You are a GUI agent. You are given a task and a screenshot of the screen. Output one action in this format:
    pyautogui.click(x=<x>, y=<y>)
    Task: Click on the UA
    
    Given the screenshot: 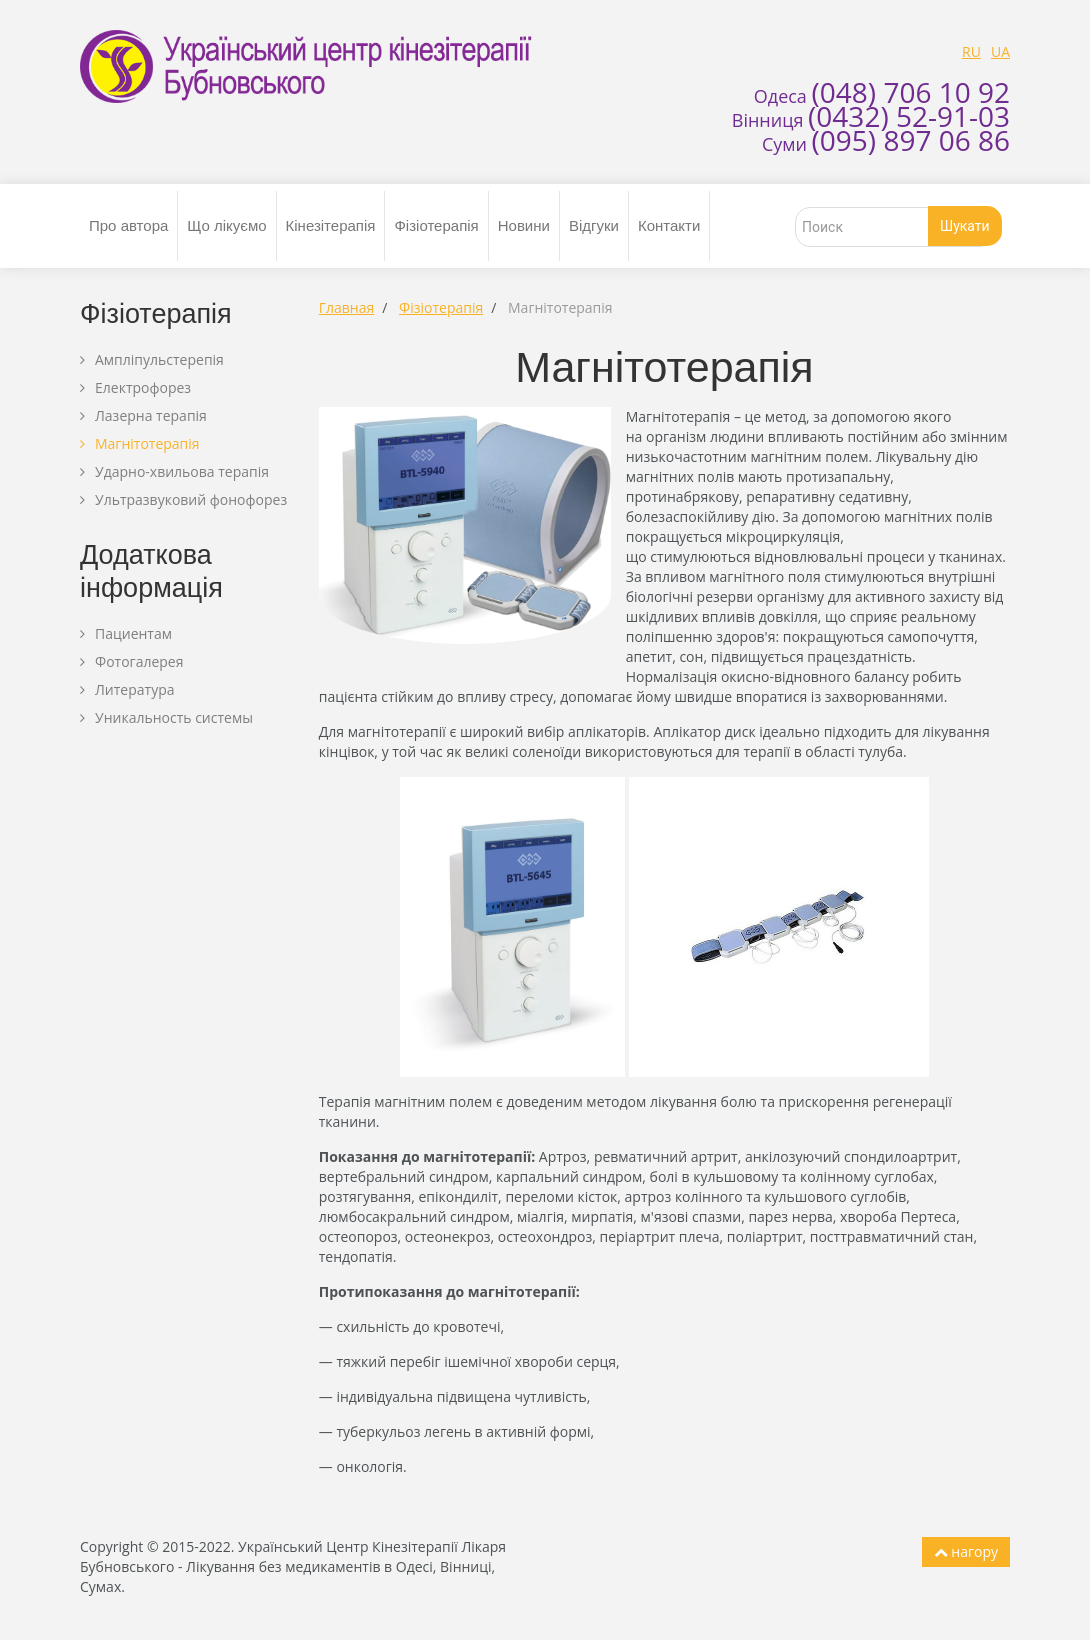 What is the action you would take?
    pyautogui.click(x=1000, y=51)
    